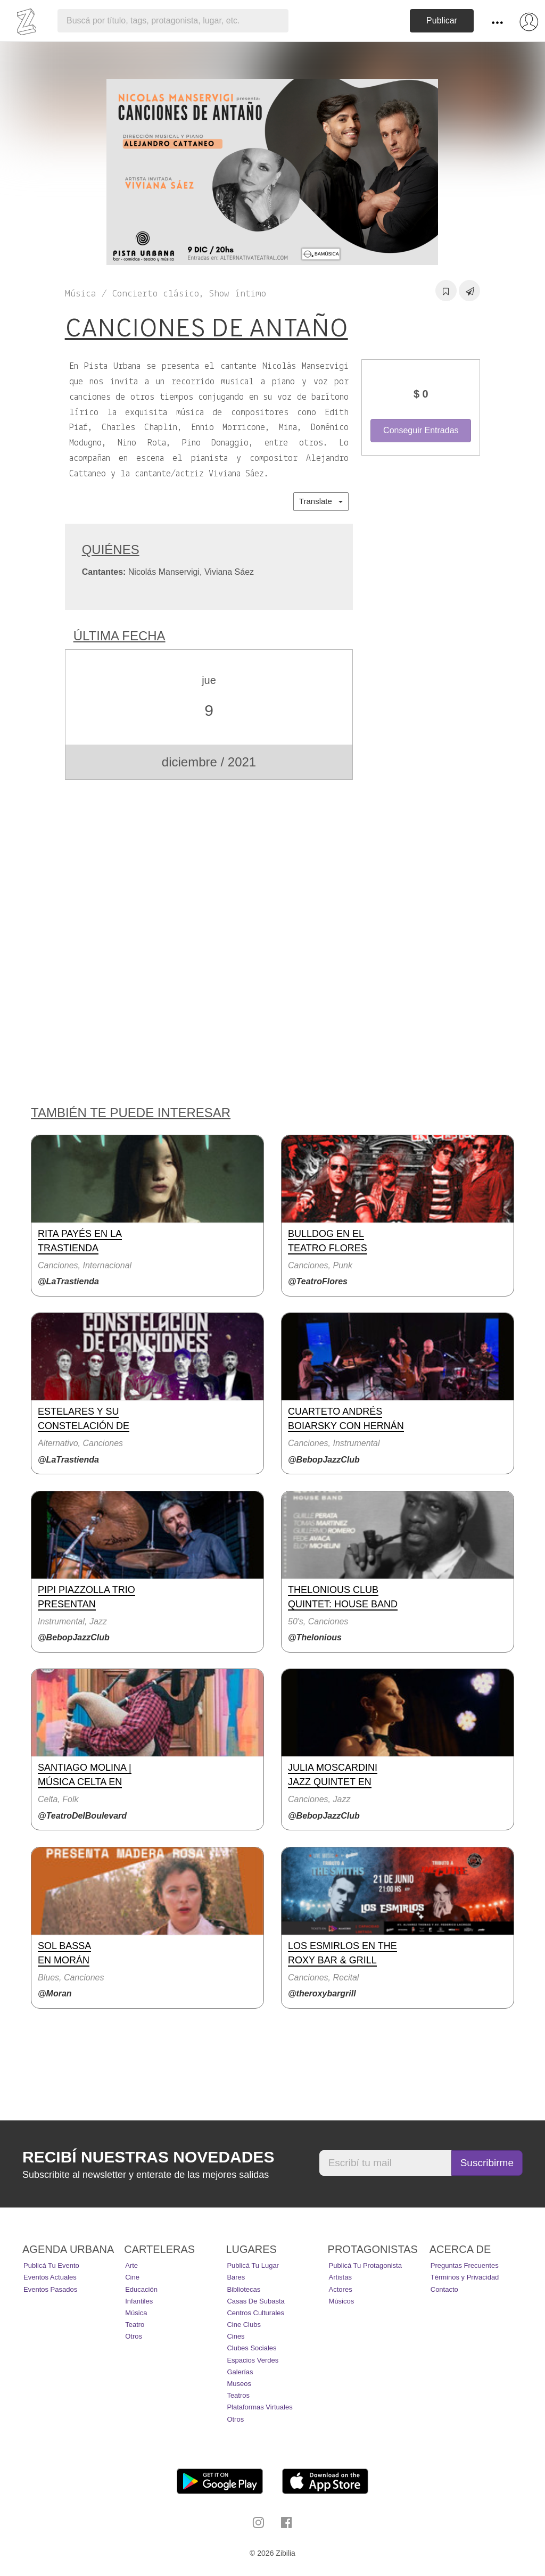  I want to click on Eventos pasados, so click(50, 2289).